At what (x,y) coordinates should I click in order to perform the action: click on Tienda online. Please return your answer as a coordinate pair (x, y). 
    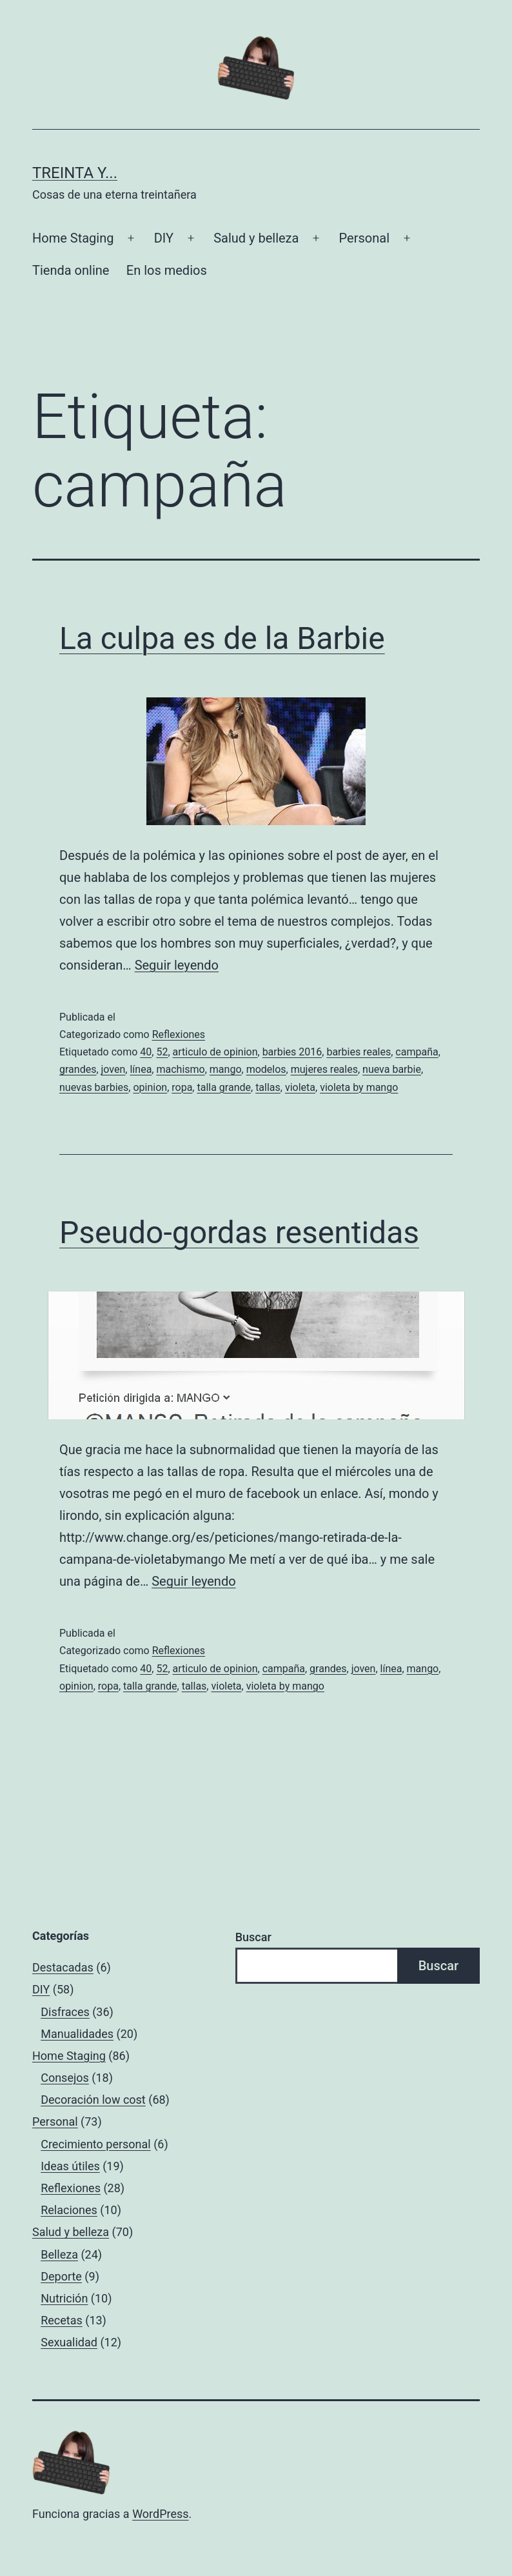
    Looking at the image, I should click on (70, 270).